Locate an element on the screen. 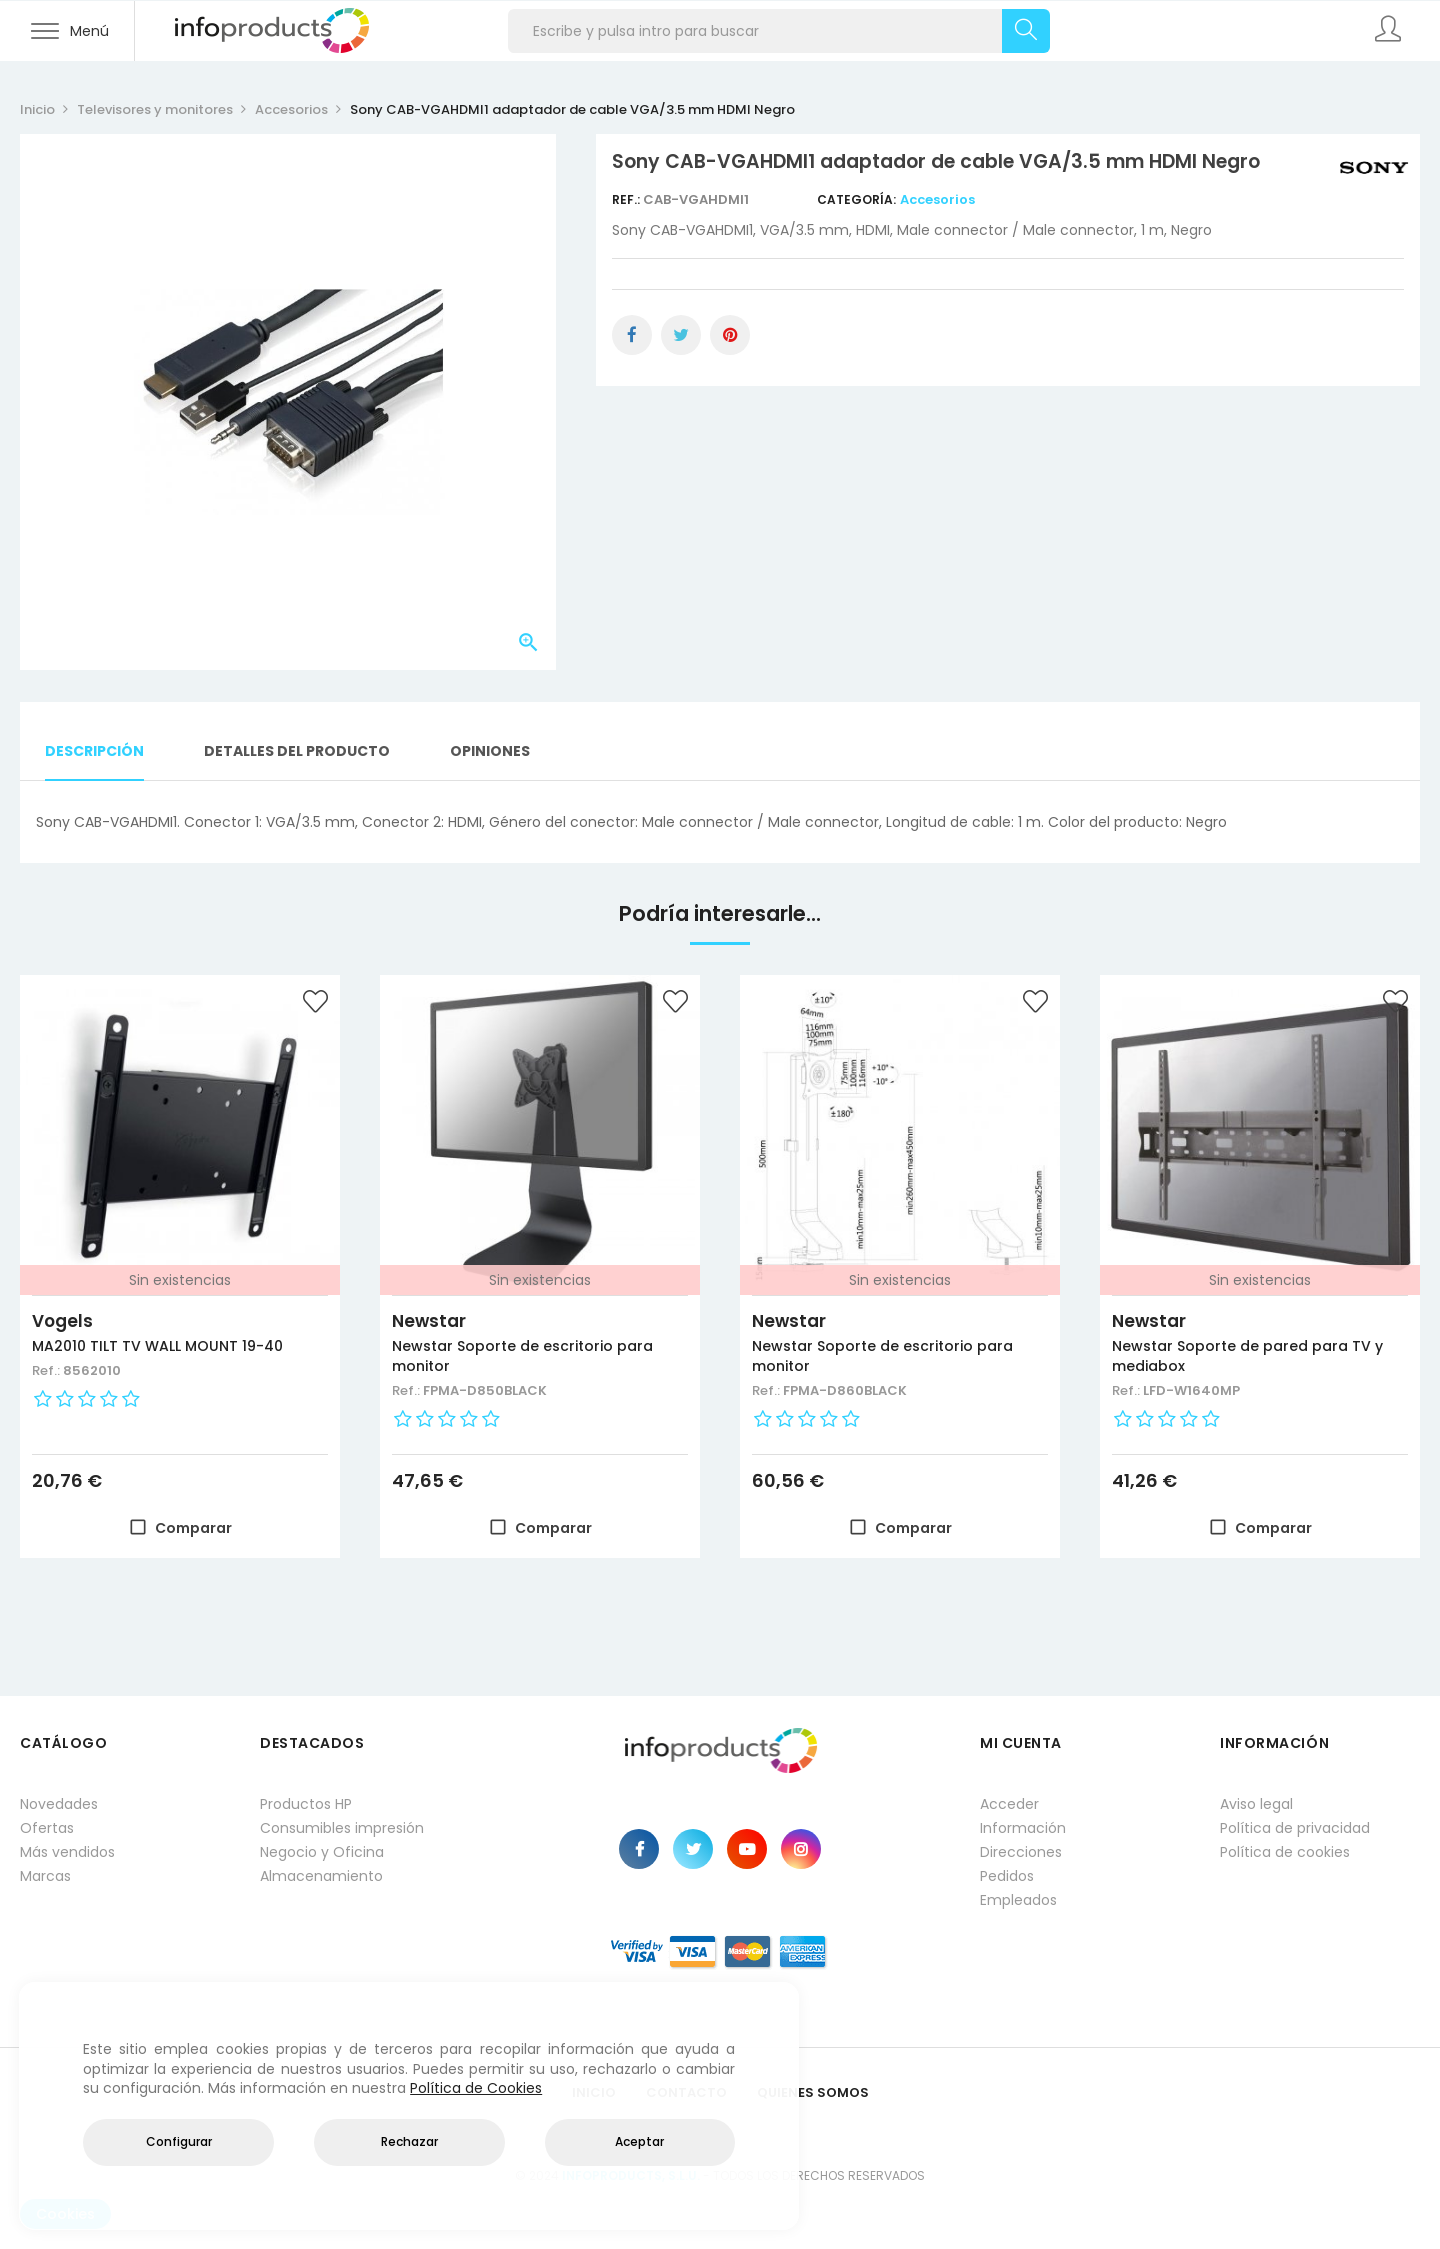 The image size is (1440, 2249). Detalles del producto [tab] is located at coordinates (297, 751).